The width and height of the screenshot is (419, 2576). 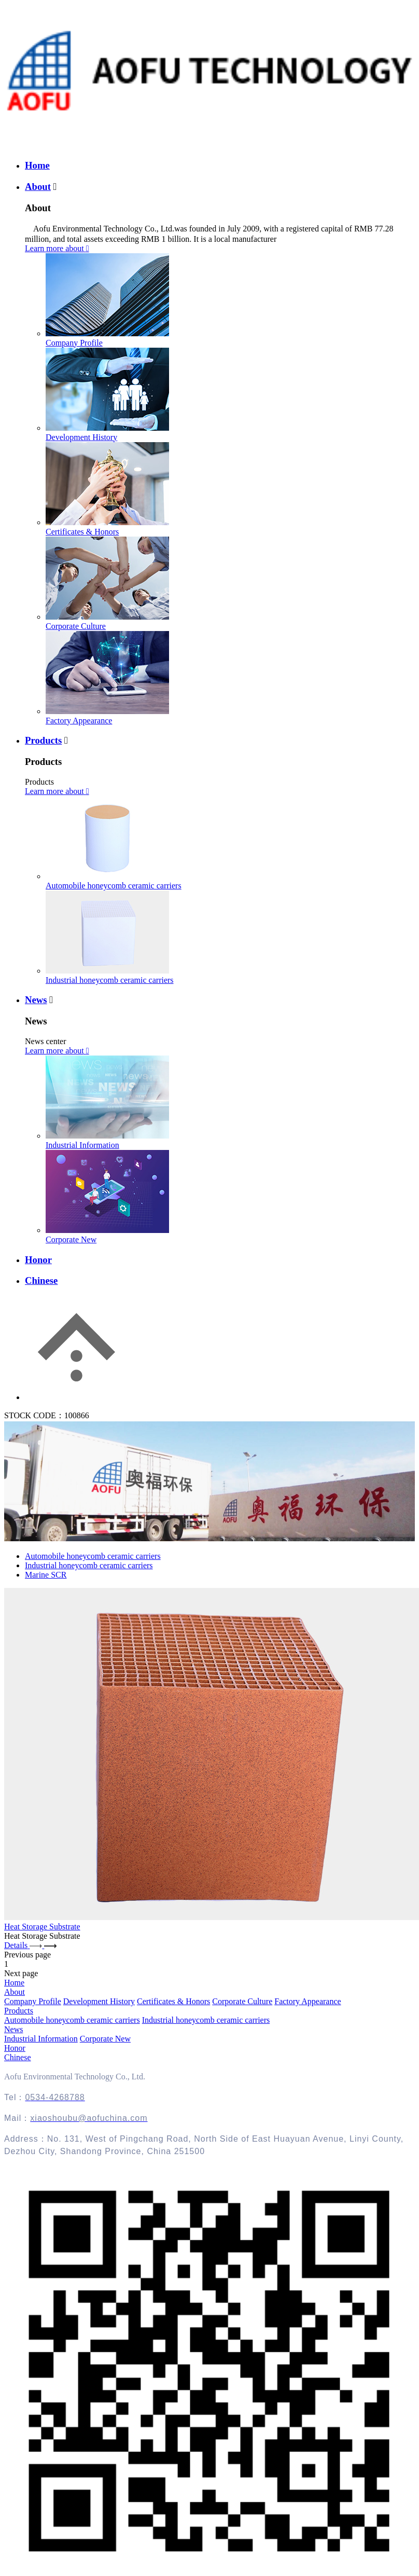 What do you see at coordinates (46, 1415) in the screenshot?
I see `STOCK CODE：100866` at bounding box center [46, 1415].